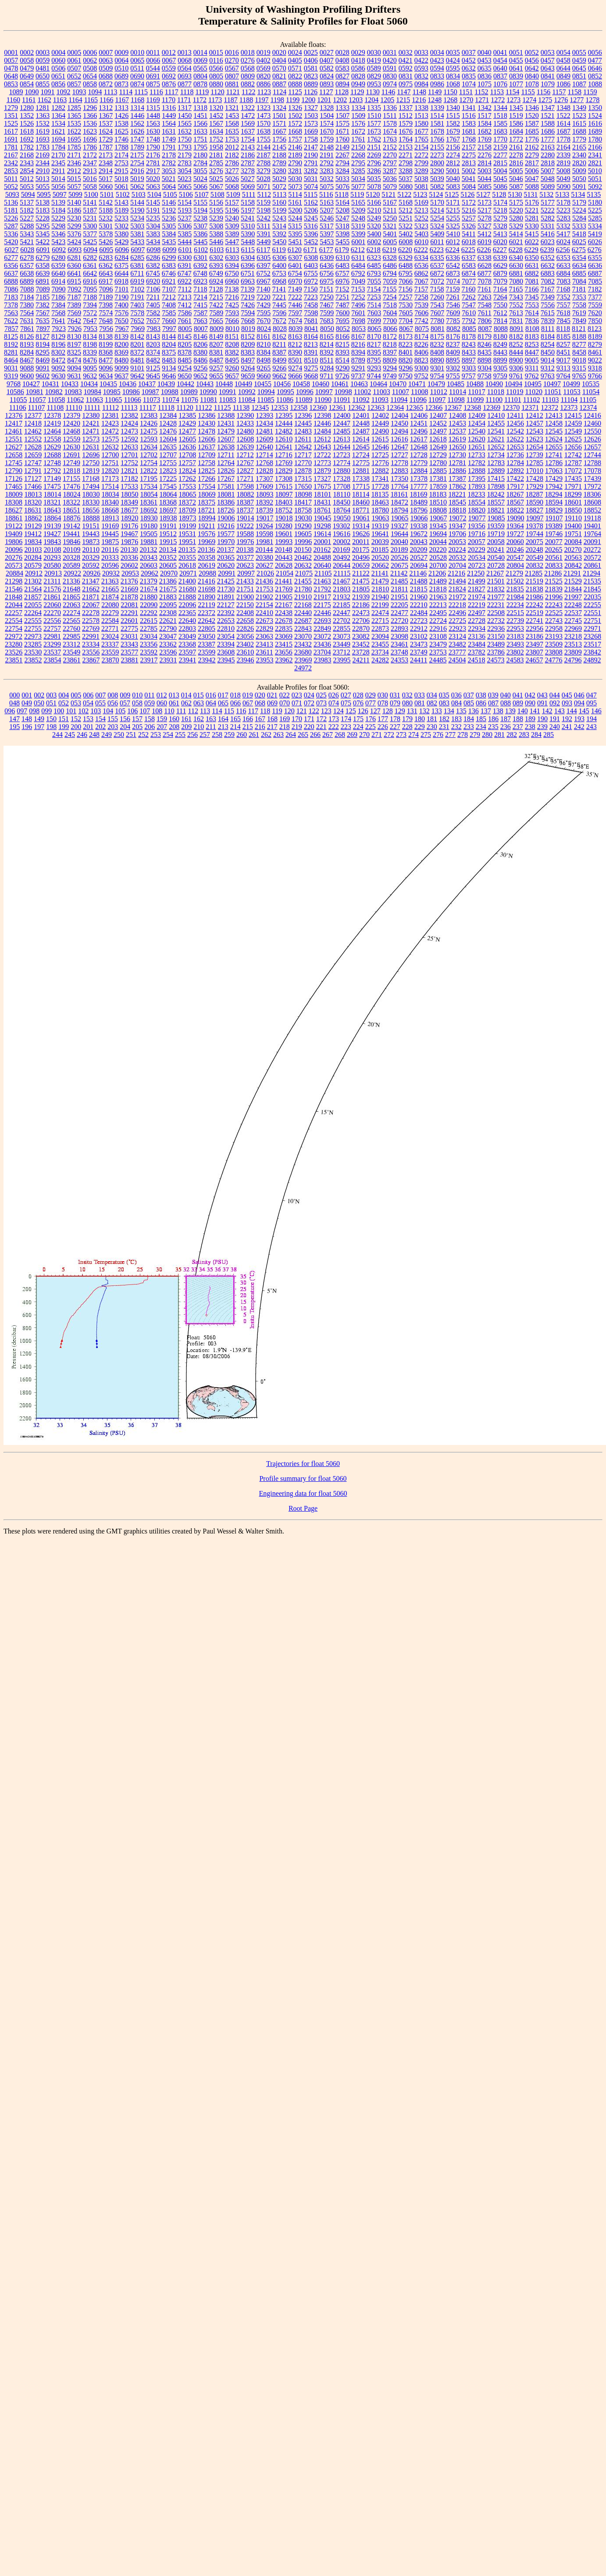  Describe the element at coordinates (265, 573) in the screenshot. I see `21026` at that location.